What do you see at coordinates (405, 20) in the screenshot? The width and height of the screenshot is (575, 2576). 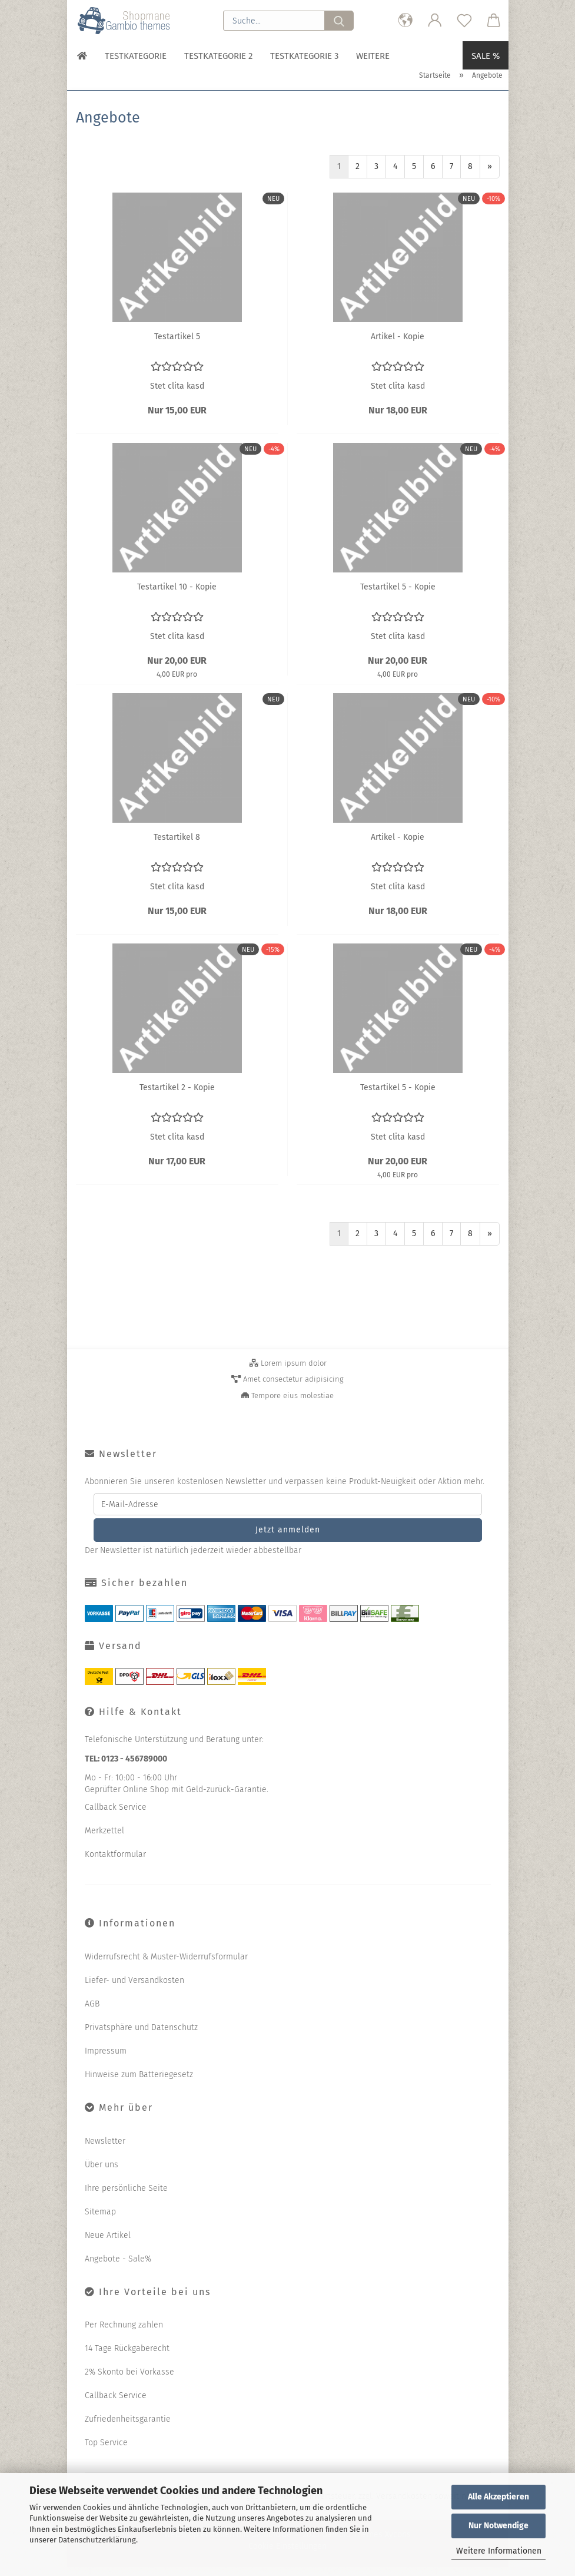 I see `[button]` at bounding box center [405, 20].